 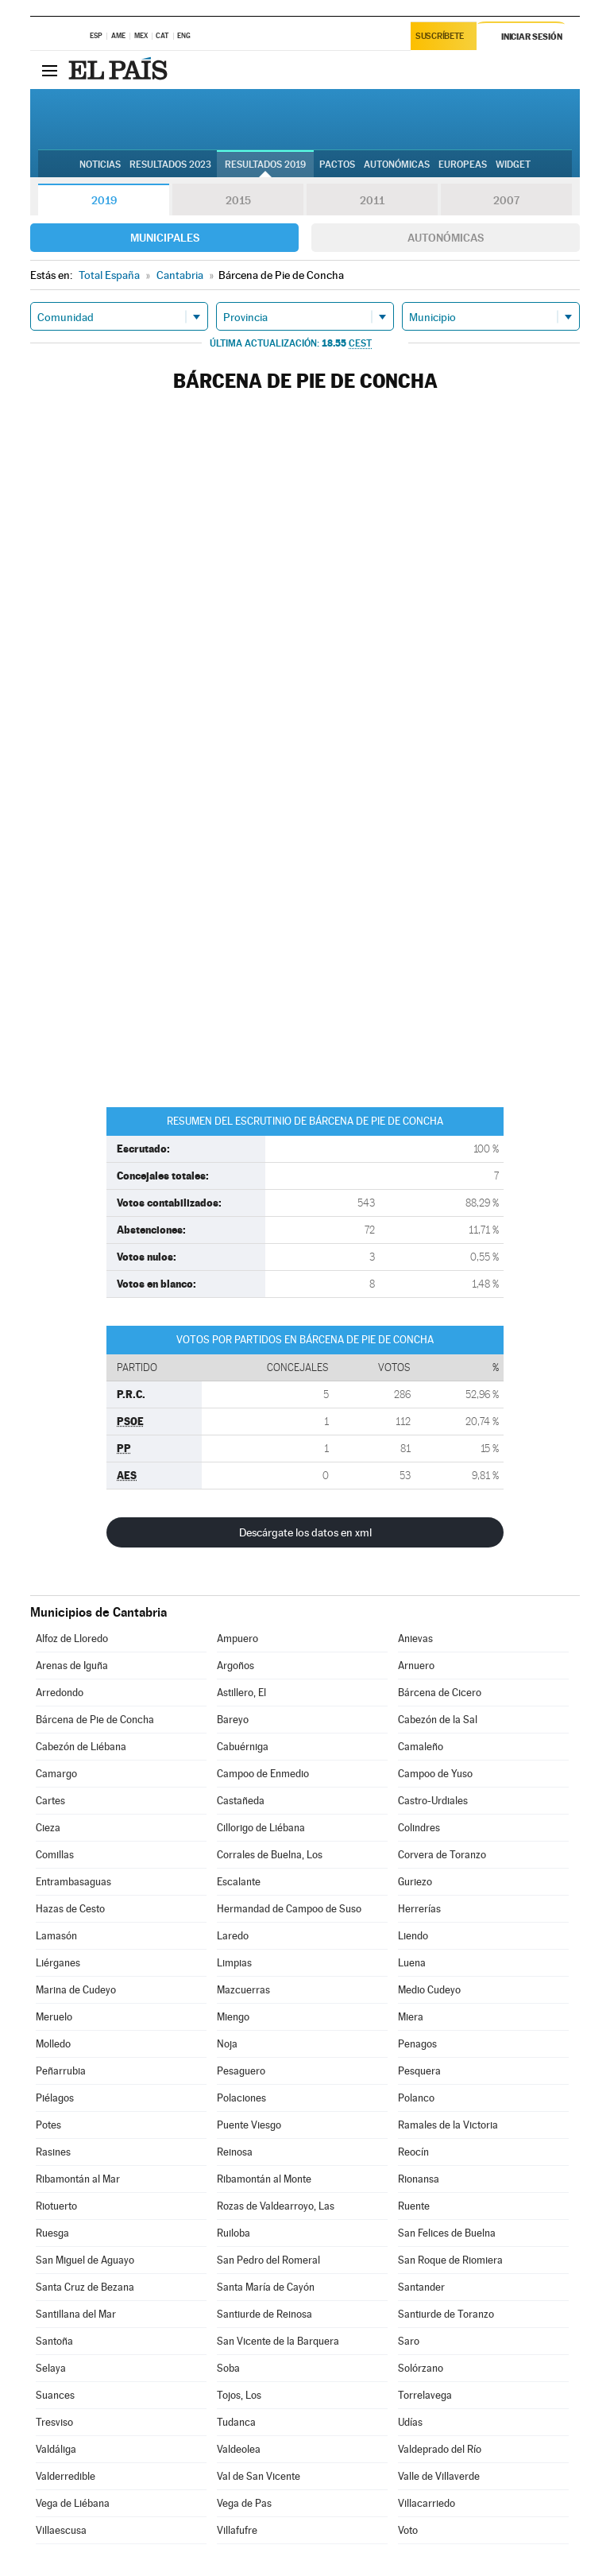 I want to click on Entrambasaguas, so click(x=73, y=1882).